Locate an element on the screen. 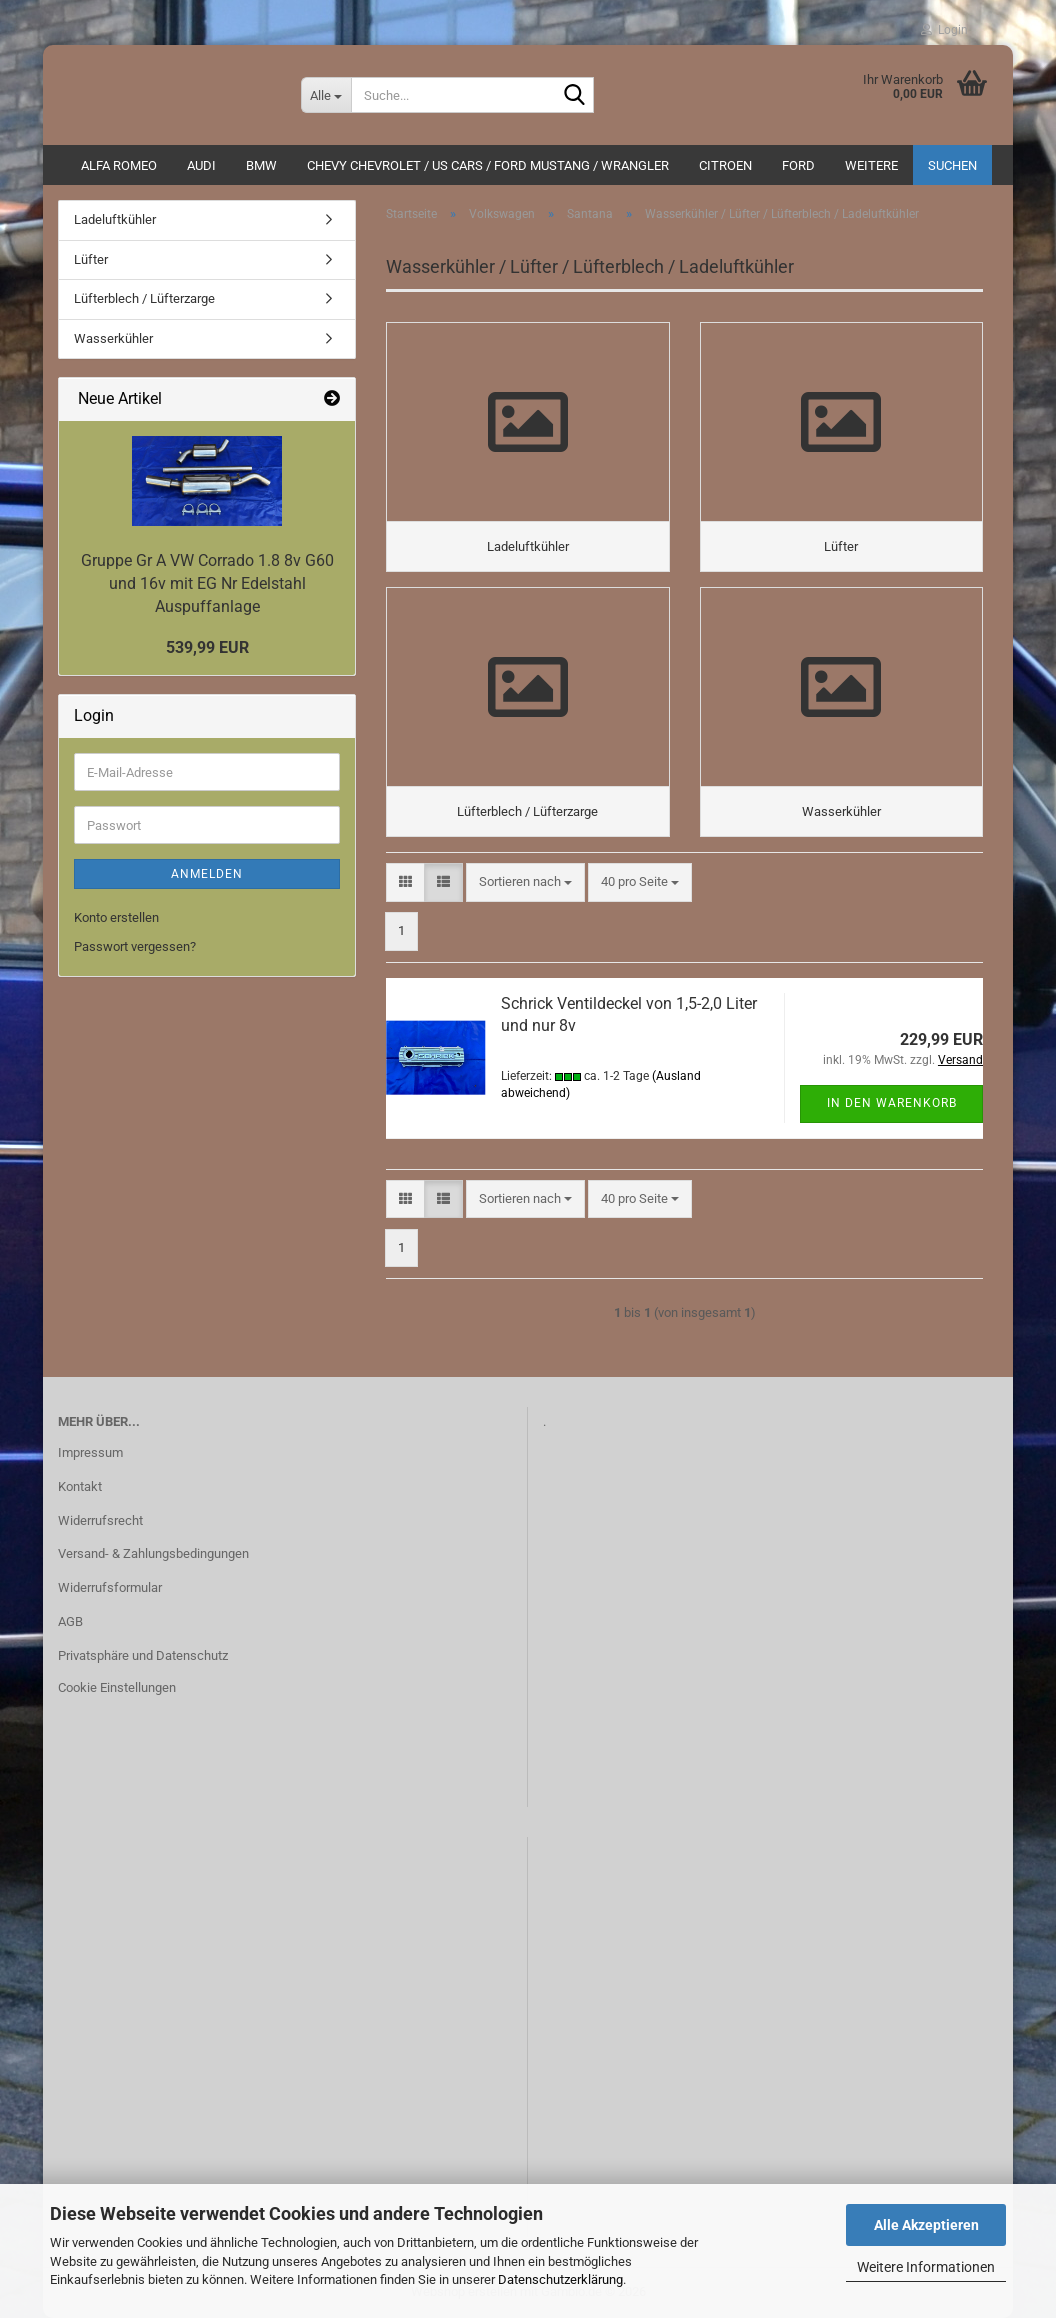 The height and width of the screenshot is (2318, 1056). ALFA ROMEO is located at coordinates (119, 165).